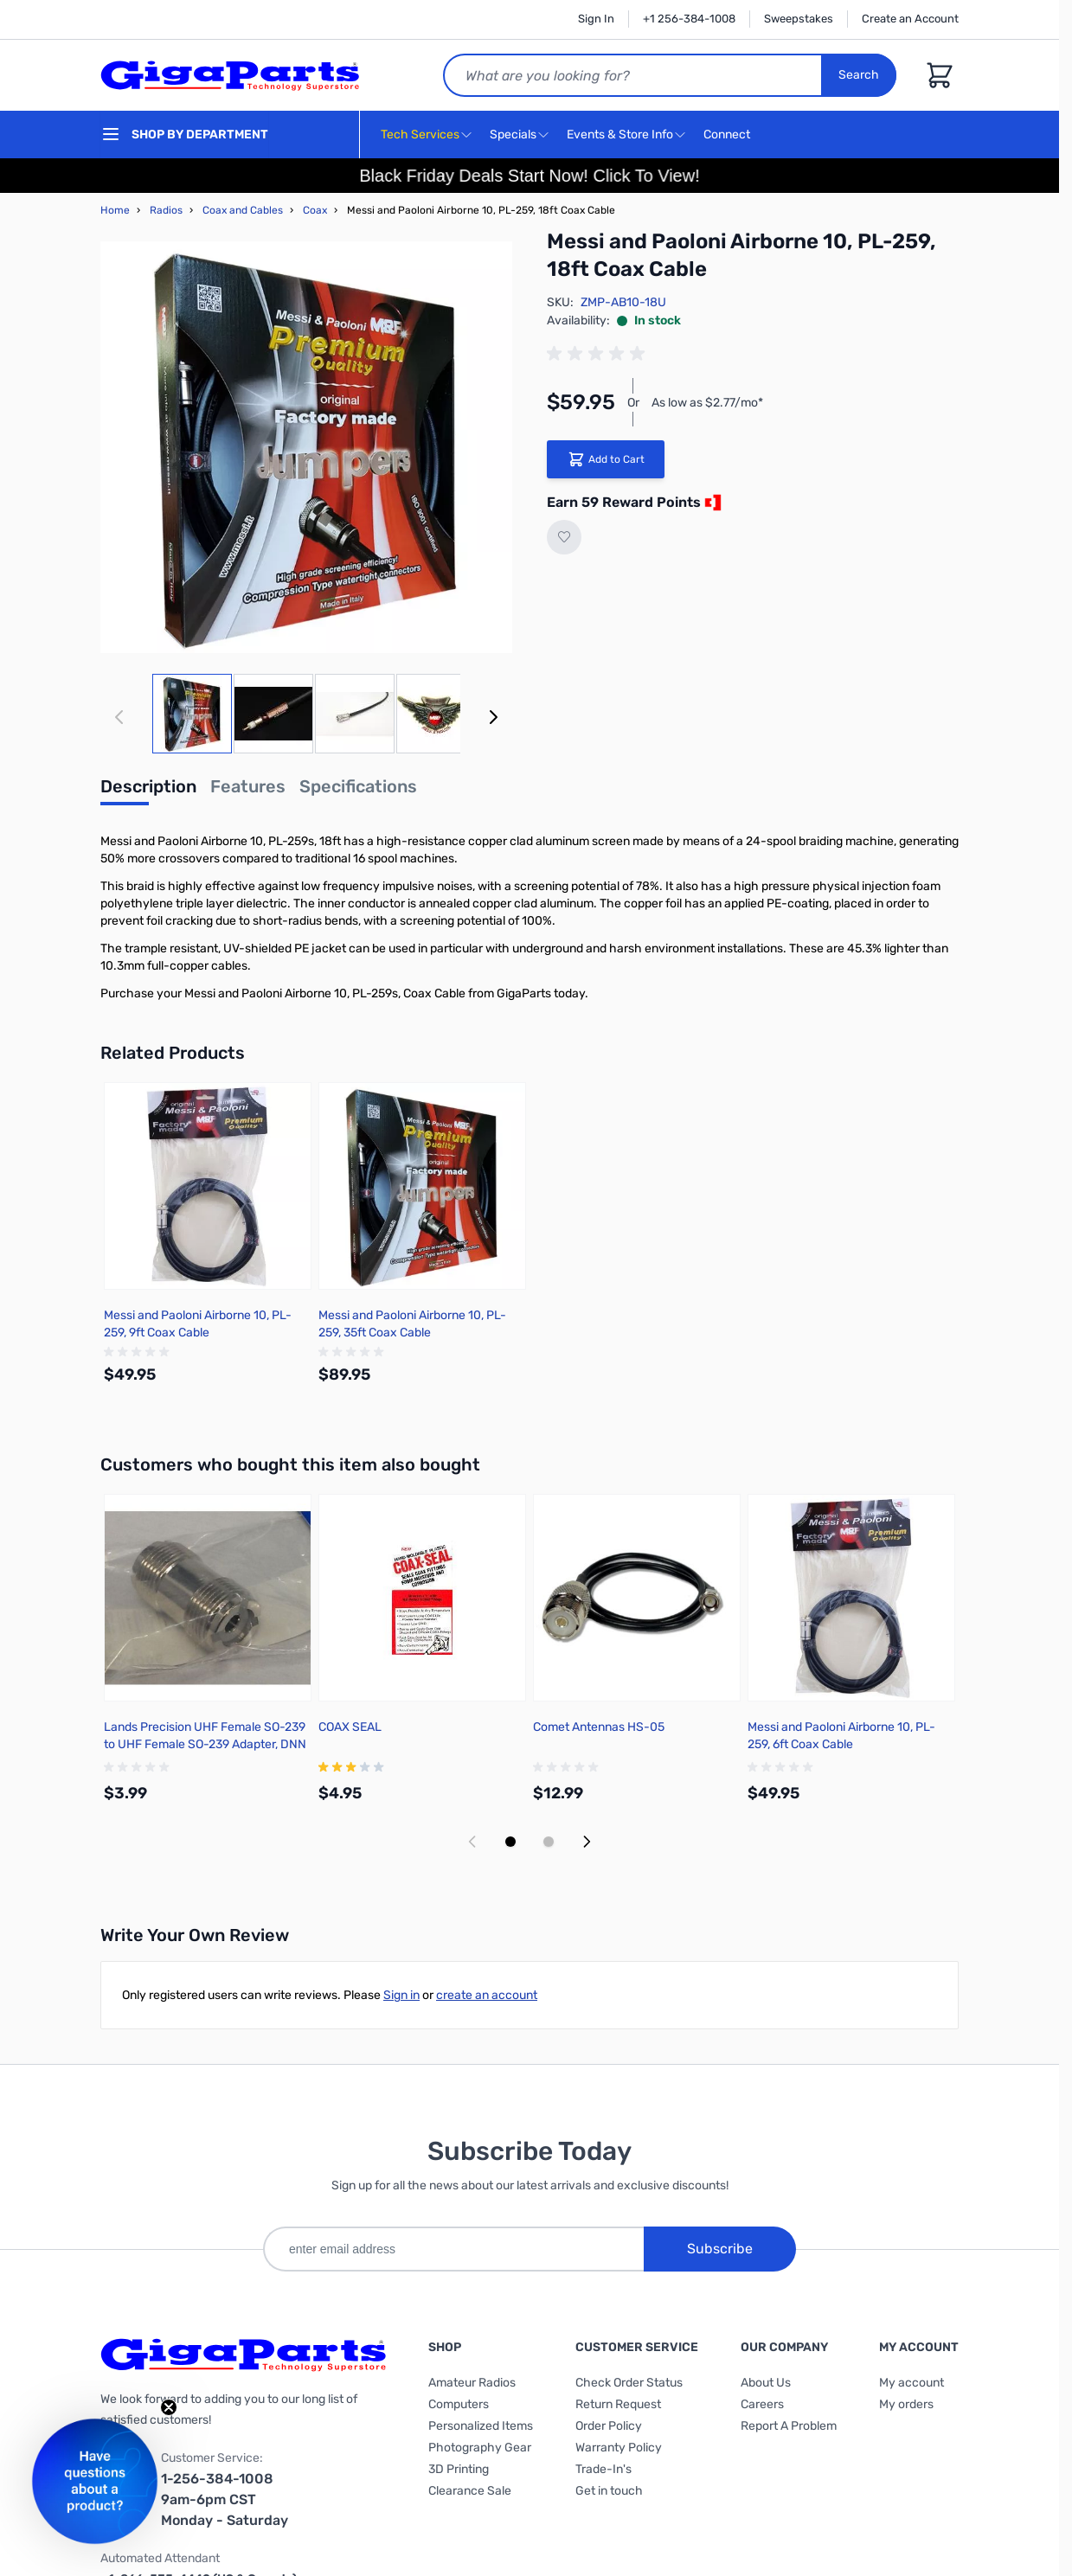 The image size is (1072, 2576). What do you see at coordinates (224, 2499) in the screenshot?
I see `1-256-384-1008 9am-6pm CST Monday - Saturday` at bounding box center [224, 2499].